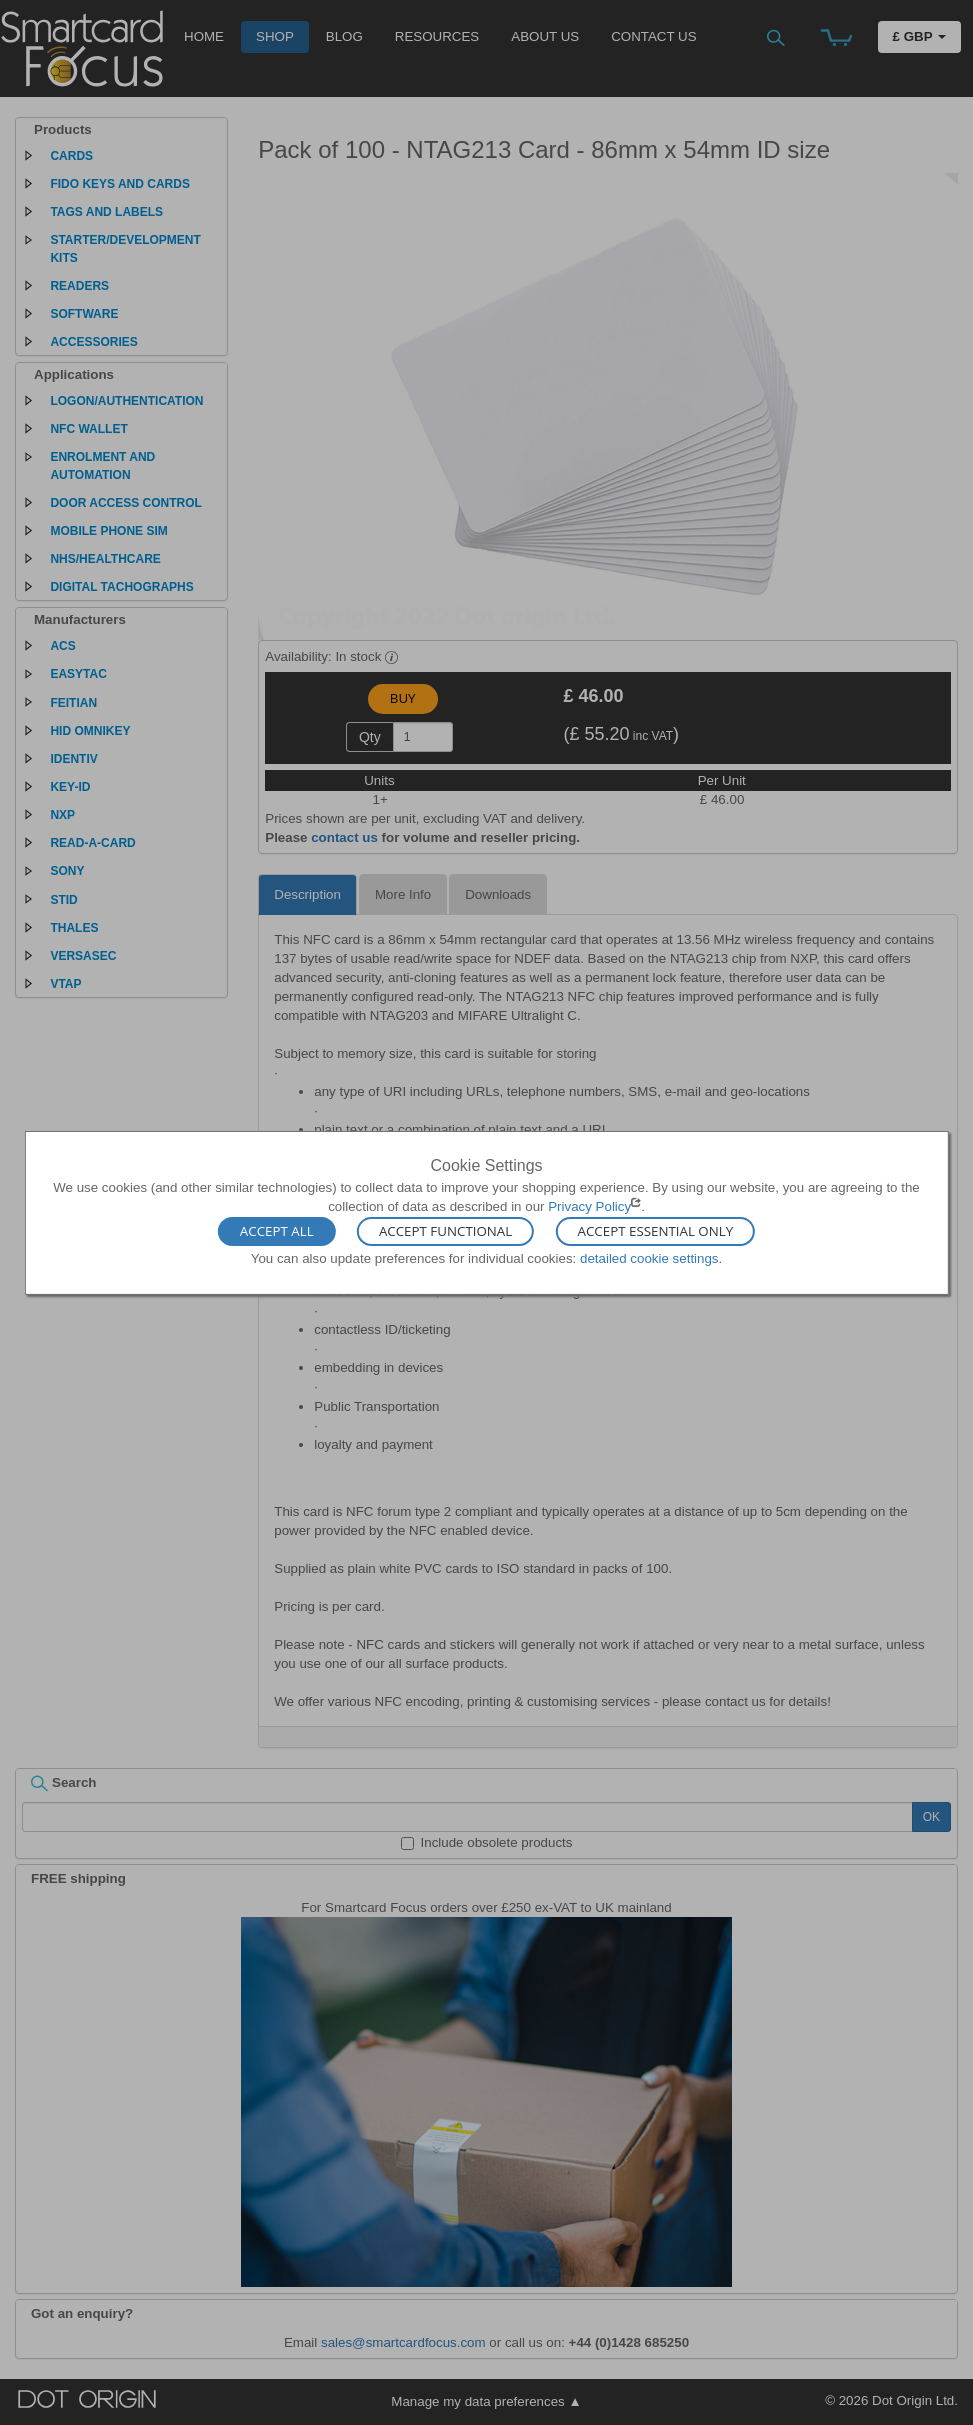 This screenshot has width=973, height=2425. I want to click on Accept Functional, so click(445, 1232).